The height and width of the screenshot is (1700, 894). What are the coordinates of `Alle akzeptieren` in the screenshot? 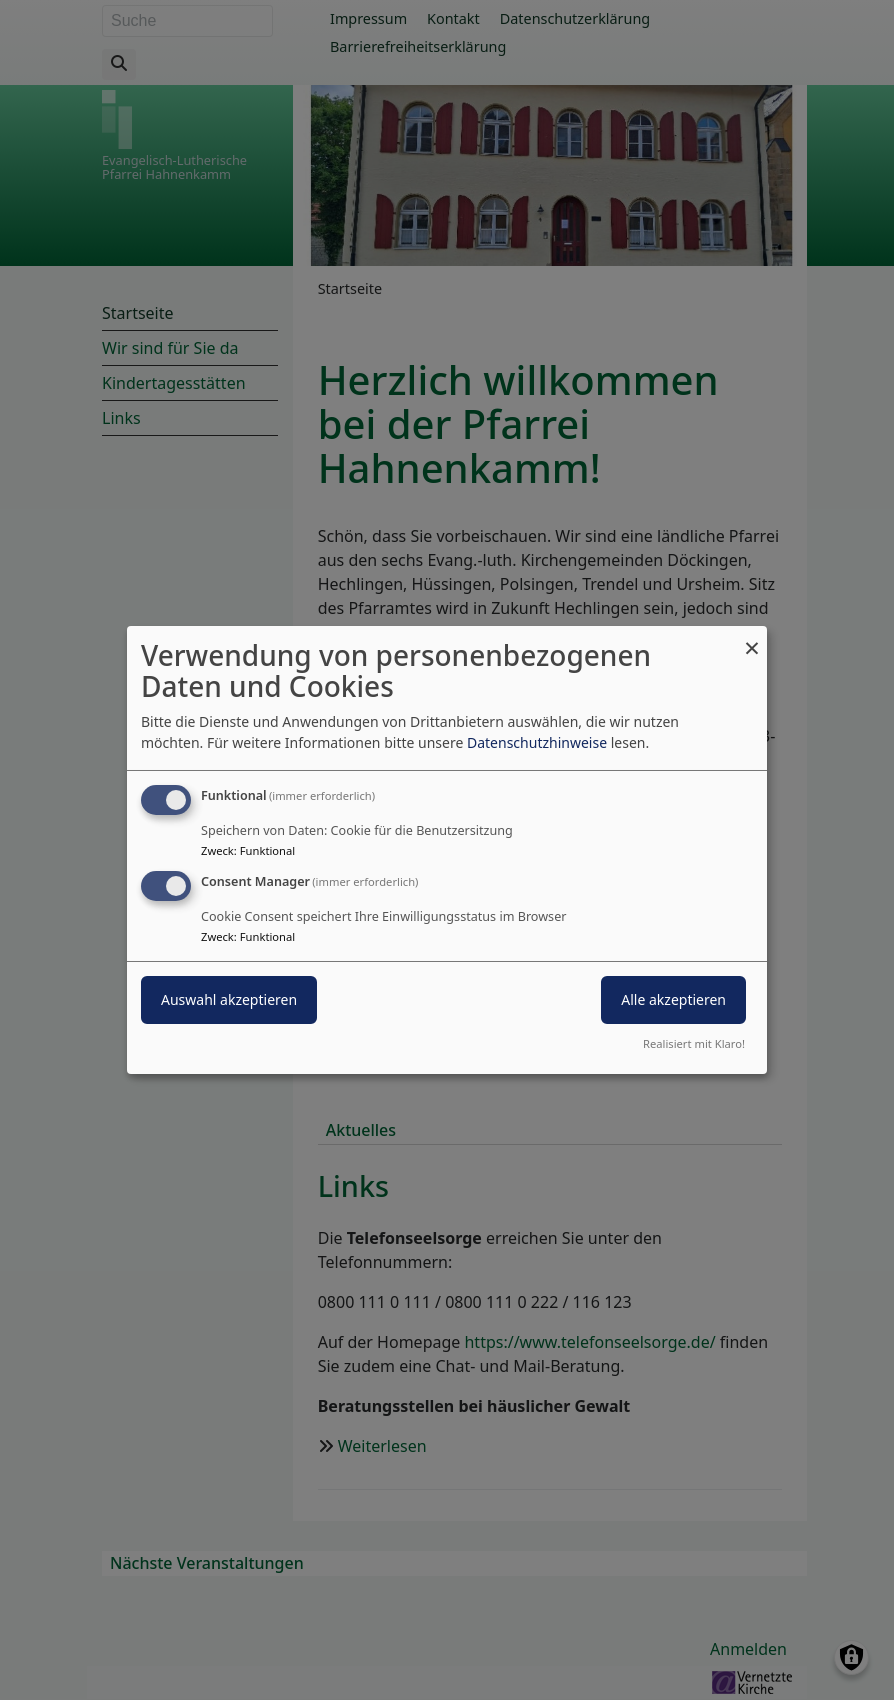 It's located at (673, 999).